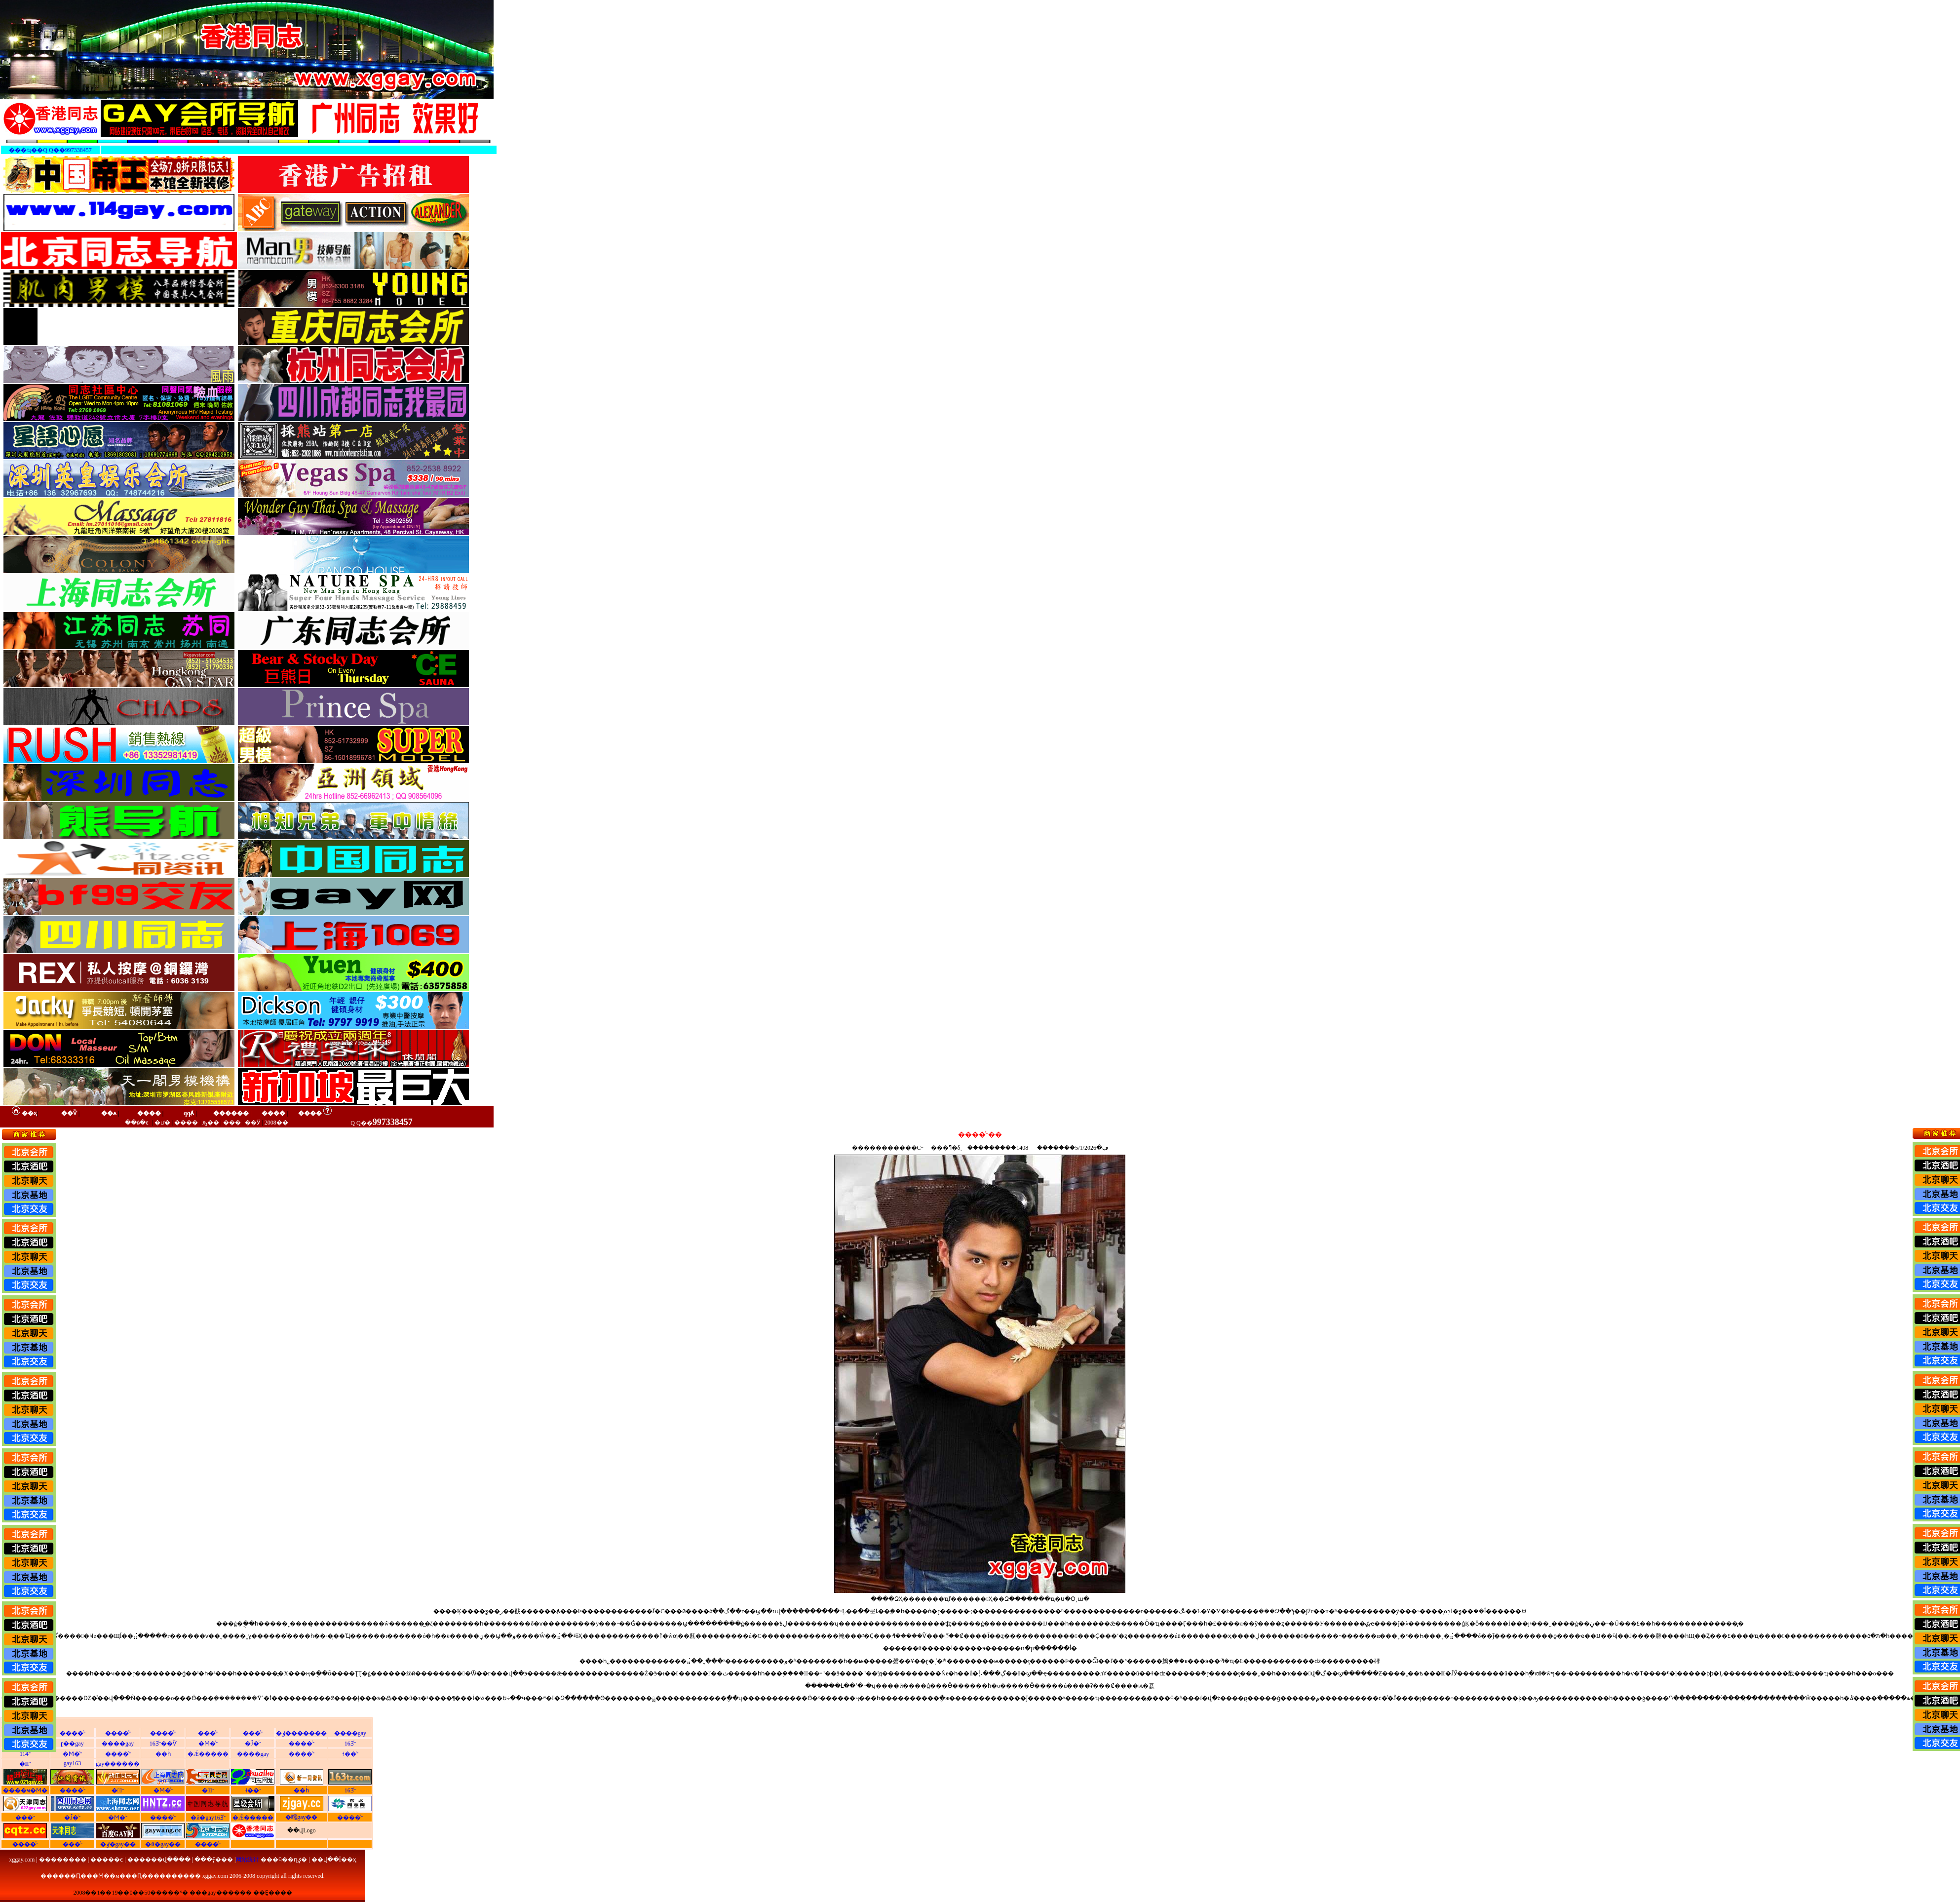 Image resolution: width=1960 pixels, height=1902 pixels. I want to click on 114ͬ־, so click(25, 1753).